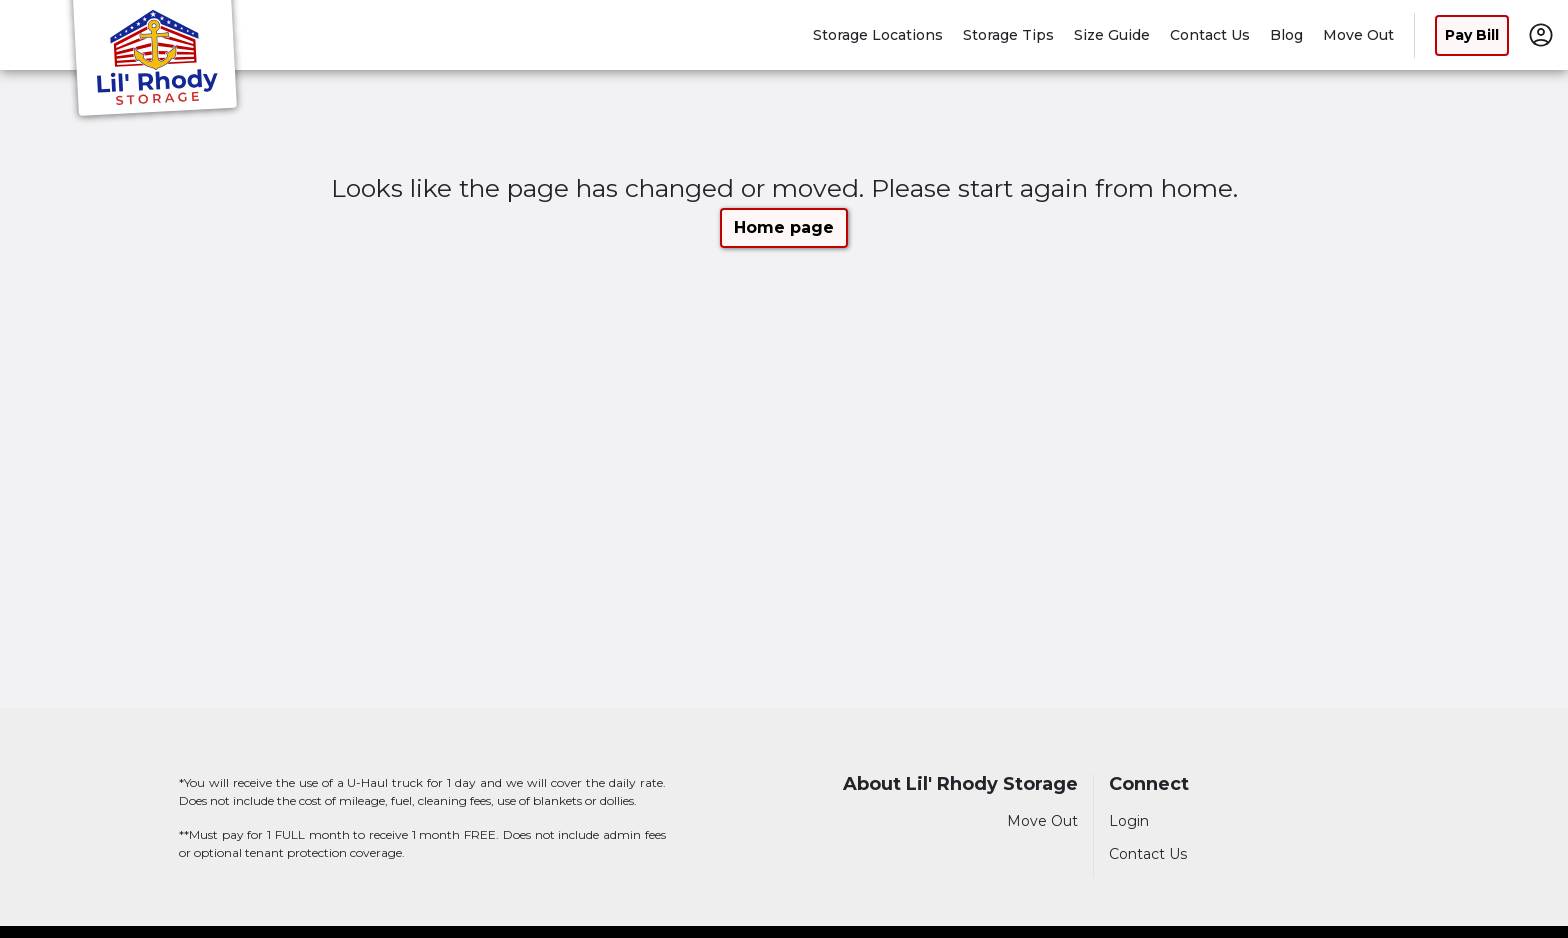 The height and width of the screenshot is (938, 1568). I want to click on Login [Login to your account], so click(1129, 821).